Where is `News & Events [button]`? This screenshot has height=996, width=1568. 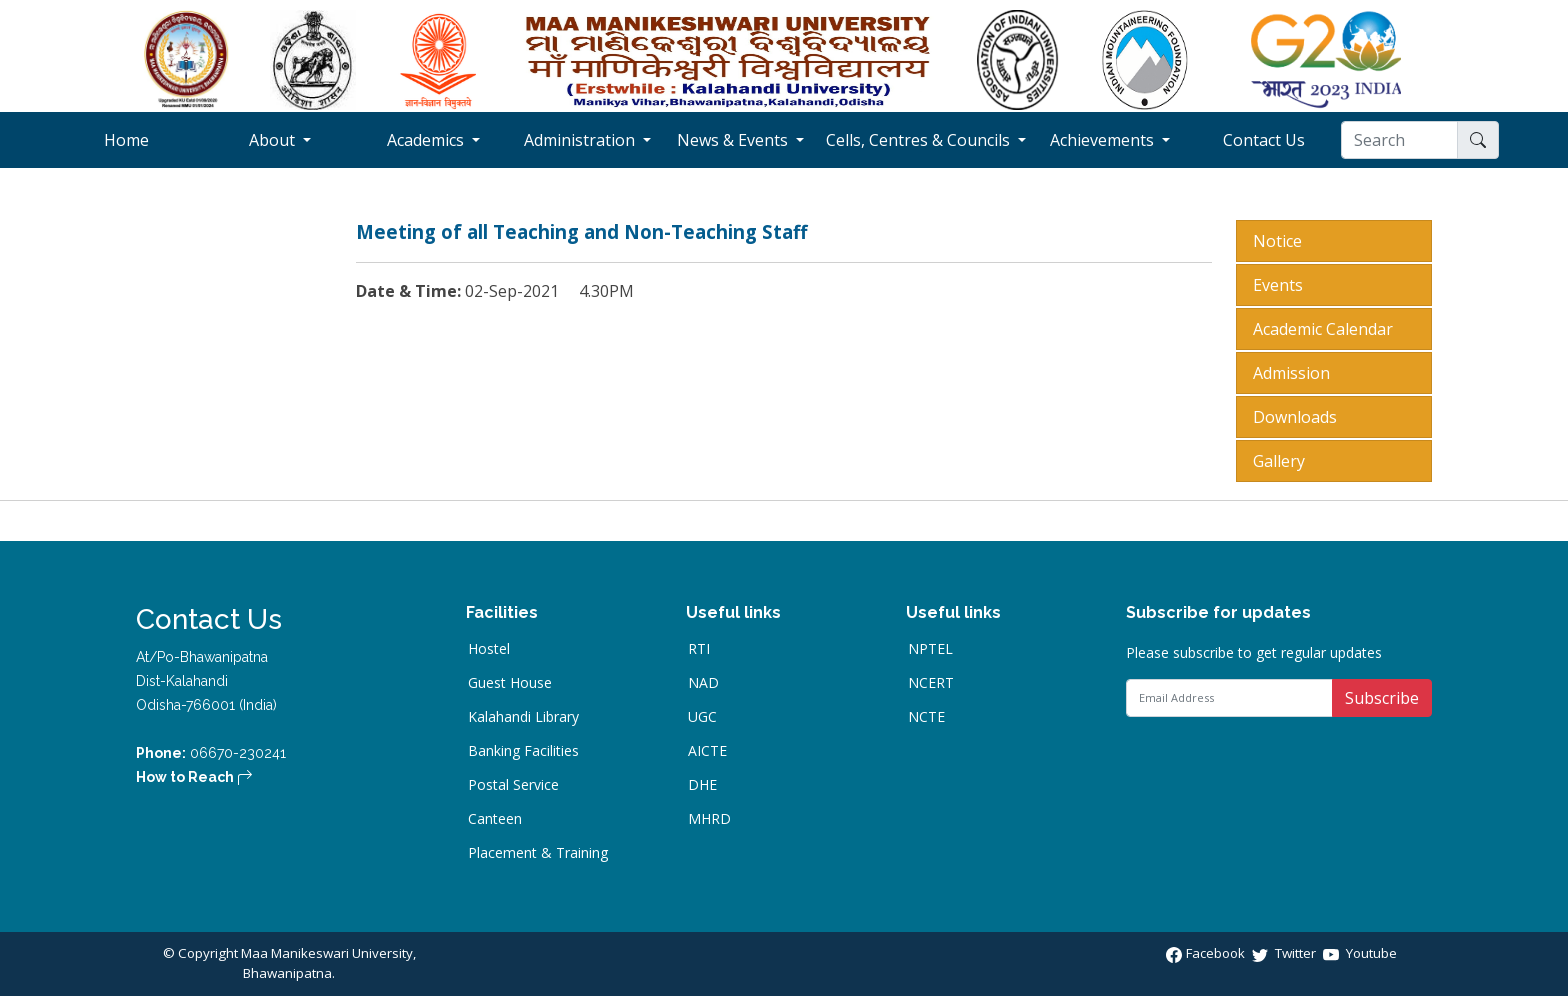 News & Events [button] is located at coordinates (734, 140).